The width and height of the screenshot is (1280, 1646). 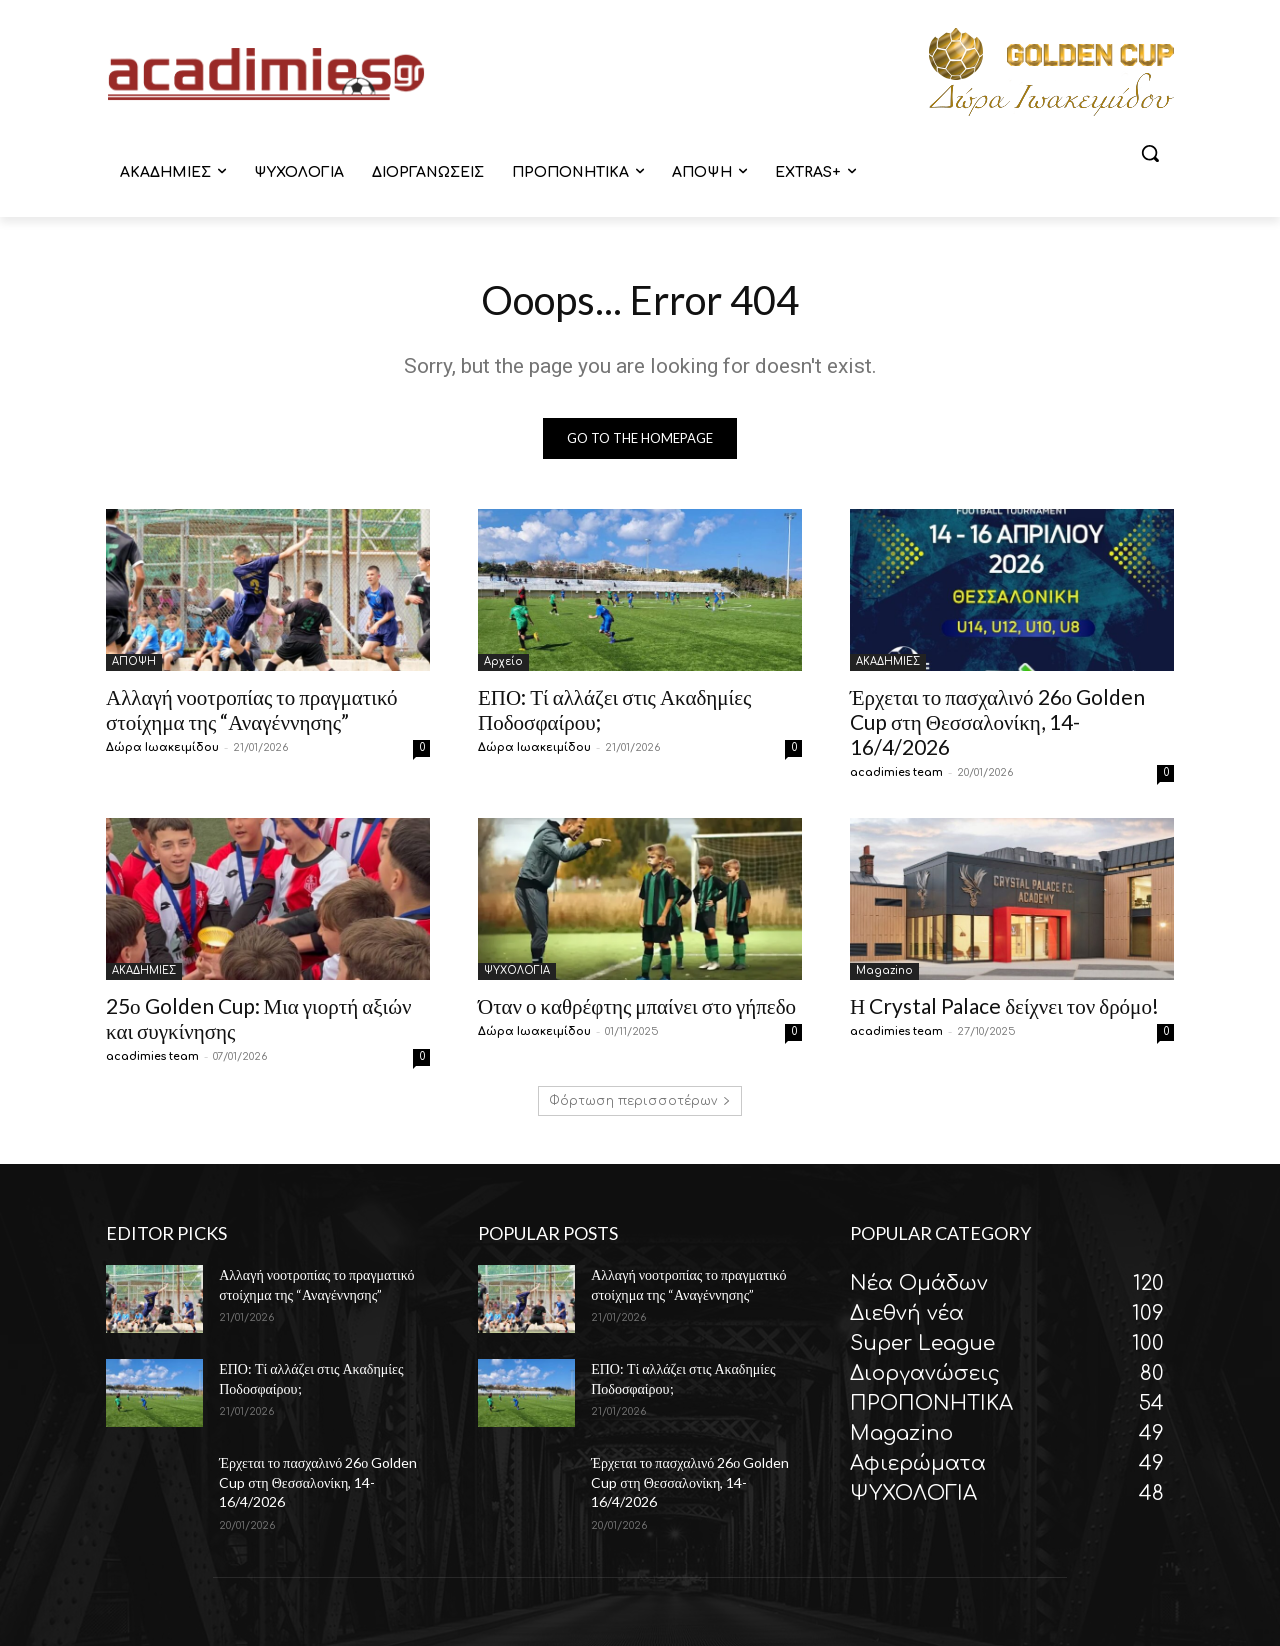 What do you see at coordinates (1150, 153) in the screenshot?
I see `[button]` at bounding box center [1150, 153].